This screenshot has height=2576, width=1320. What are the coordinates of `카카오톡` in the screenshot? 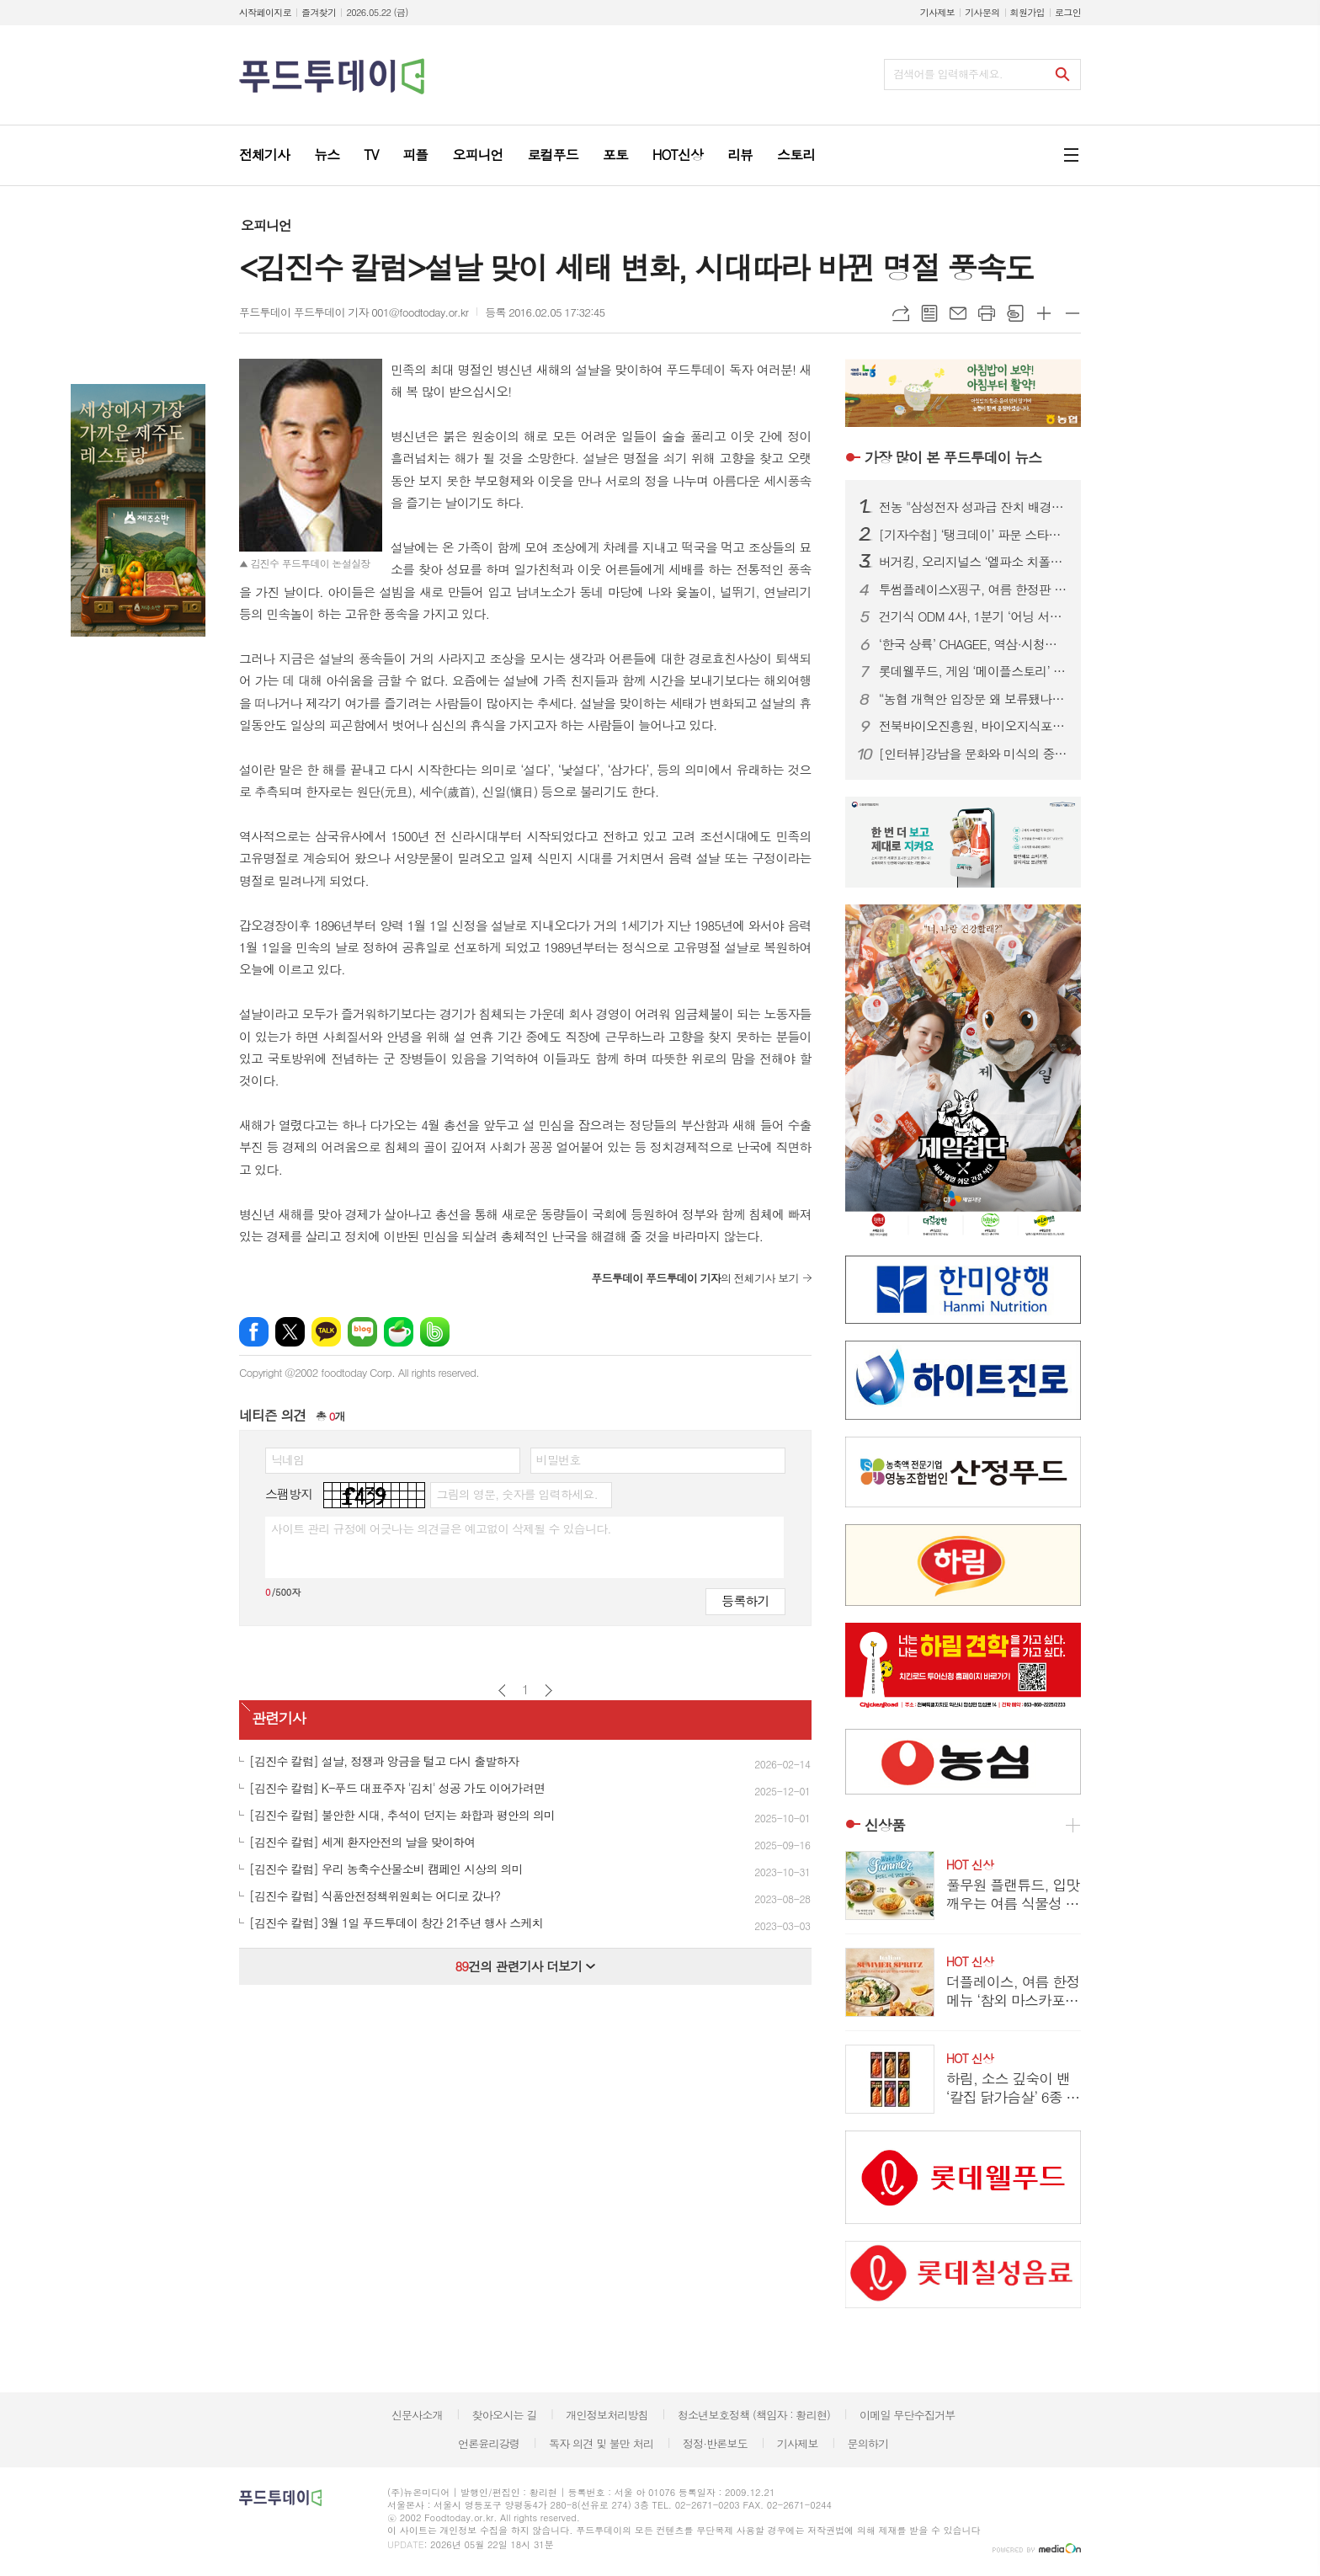 It's located at (326, 1332).